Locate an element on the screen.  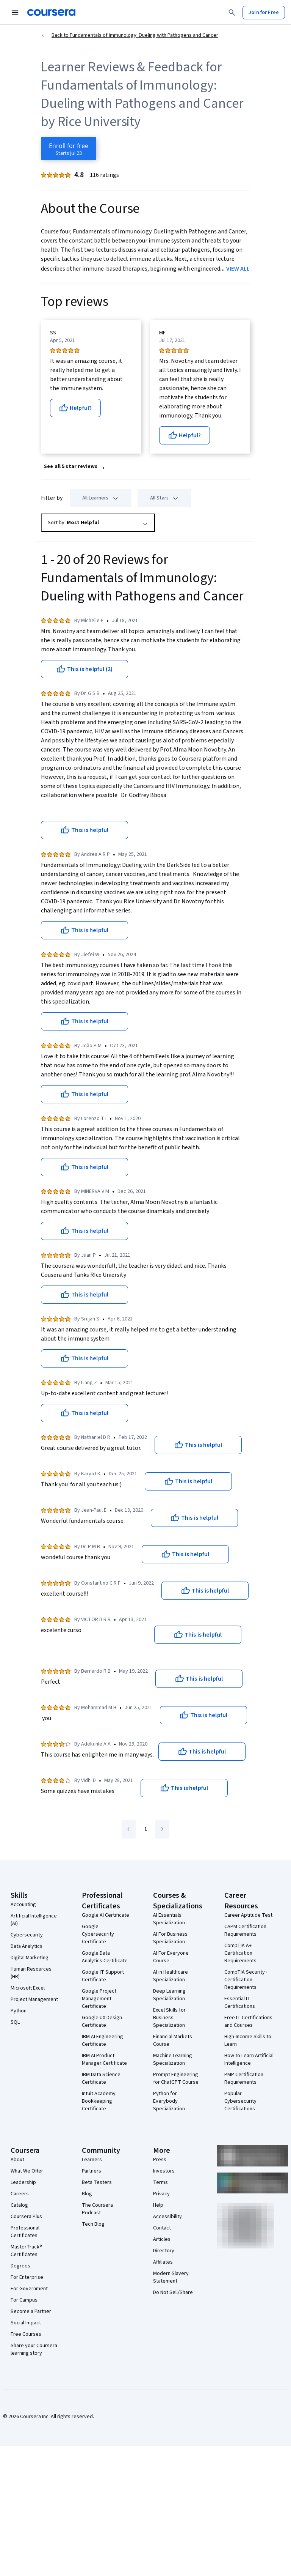
IBM Data Science Certificate is located at coordinates (101, 2078).